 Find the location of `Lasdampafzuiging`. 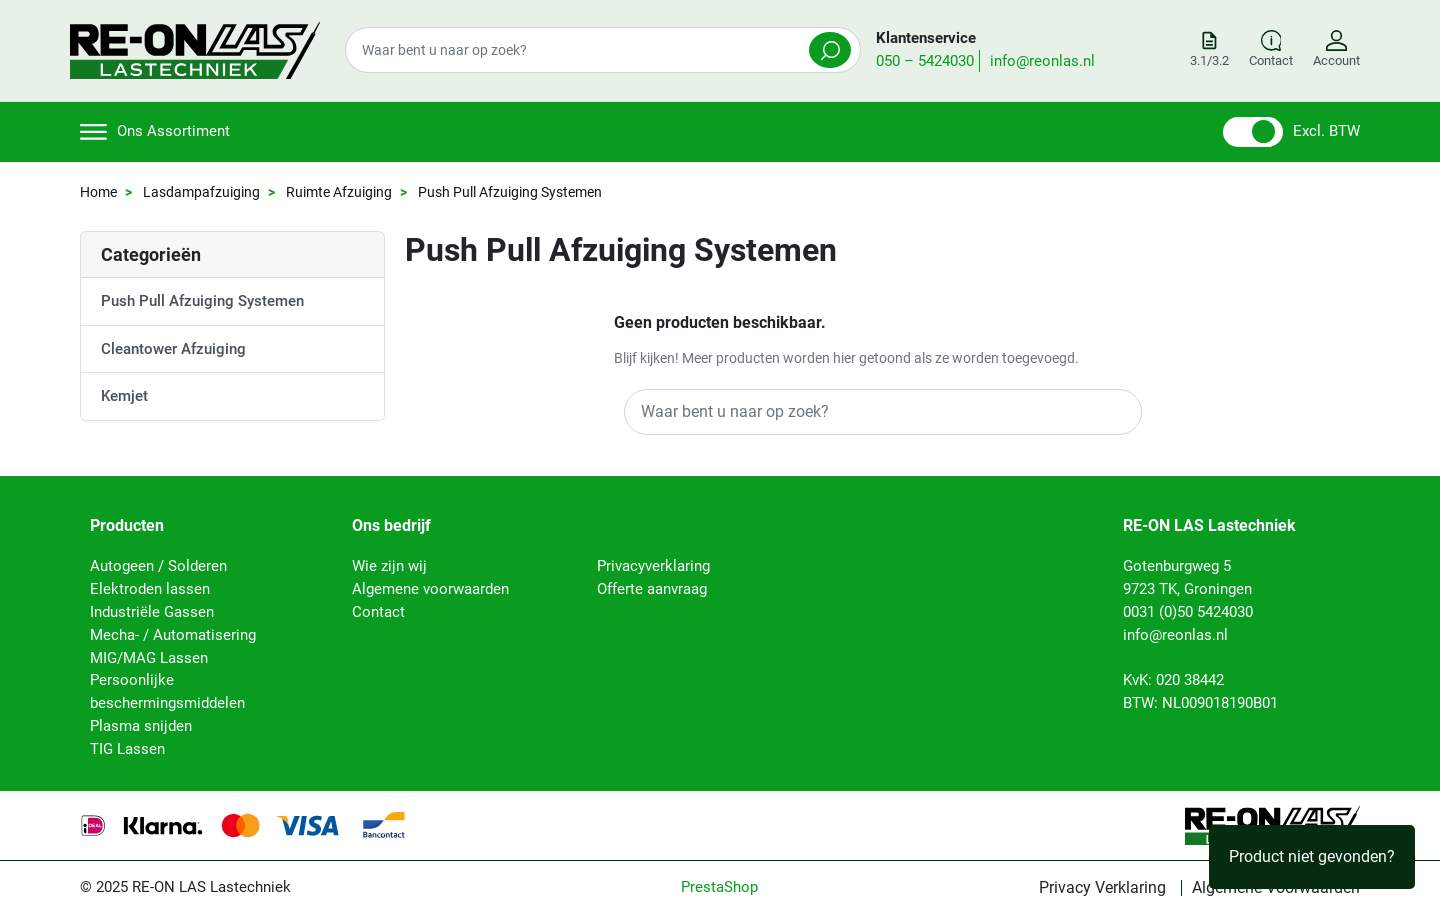

Lasdampafzuiging is located at coordinates (201, 192).